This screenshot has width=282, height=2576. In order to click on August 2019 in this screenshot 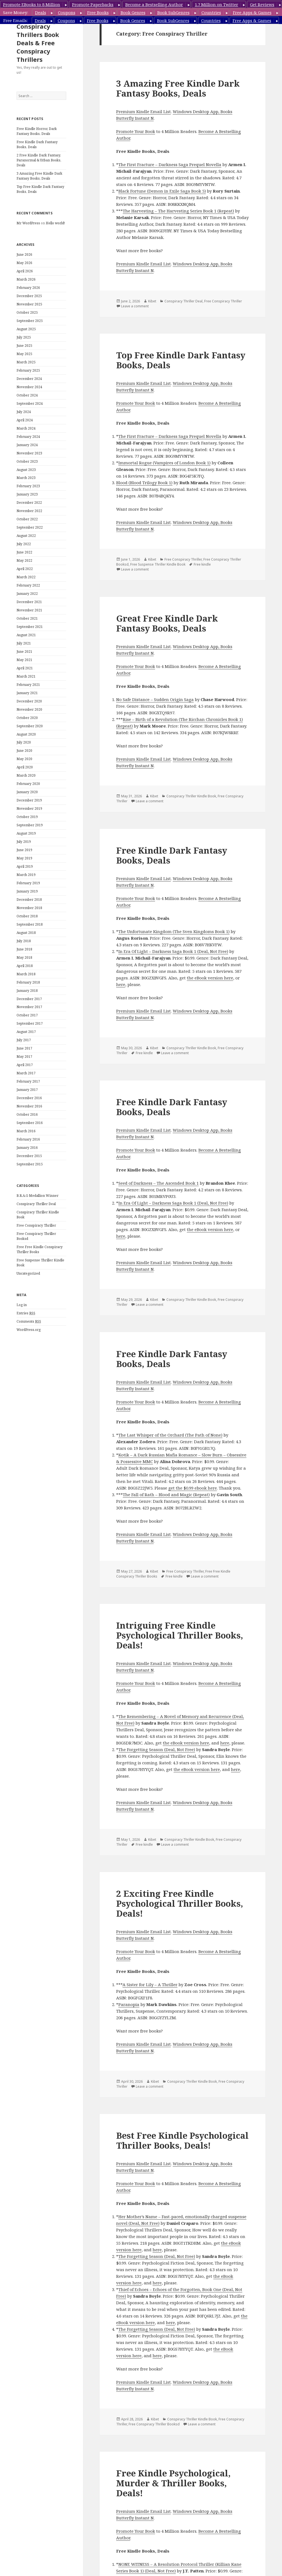, I will do `click(26, 833)`.